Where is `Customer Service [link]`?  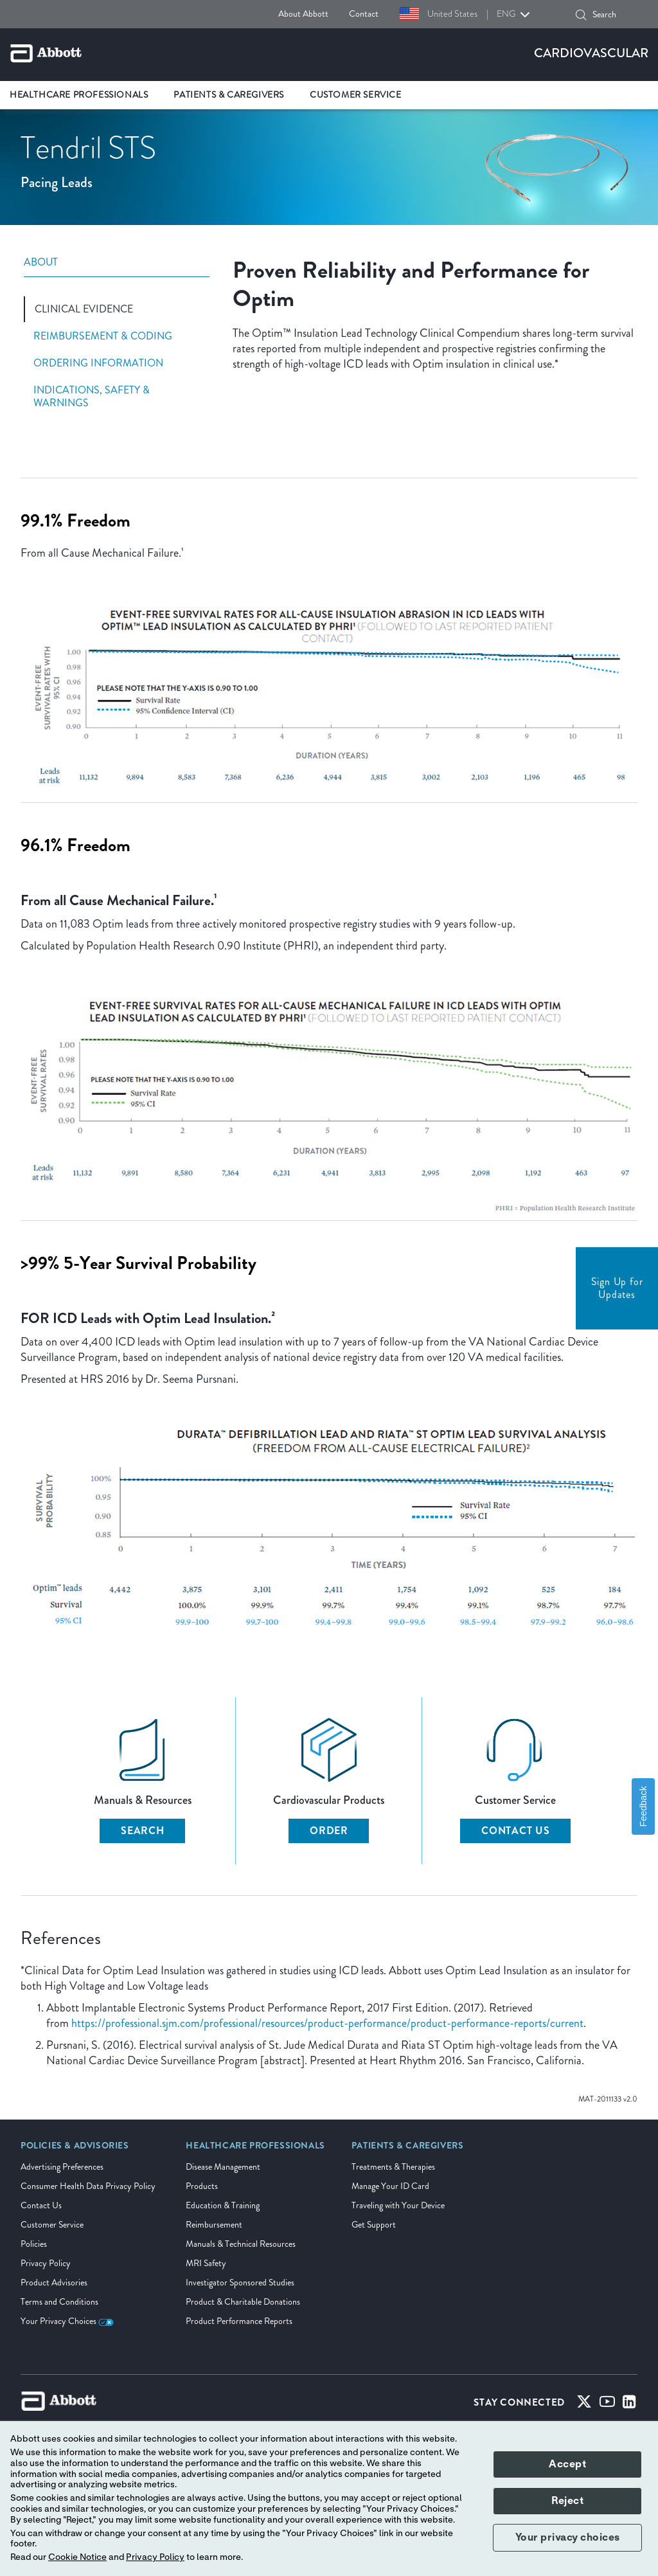 Customer Service [link] is located at coordinates (356, 95).